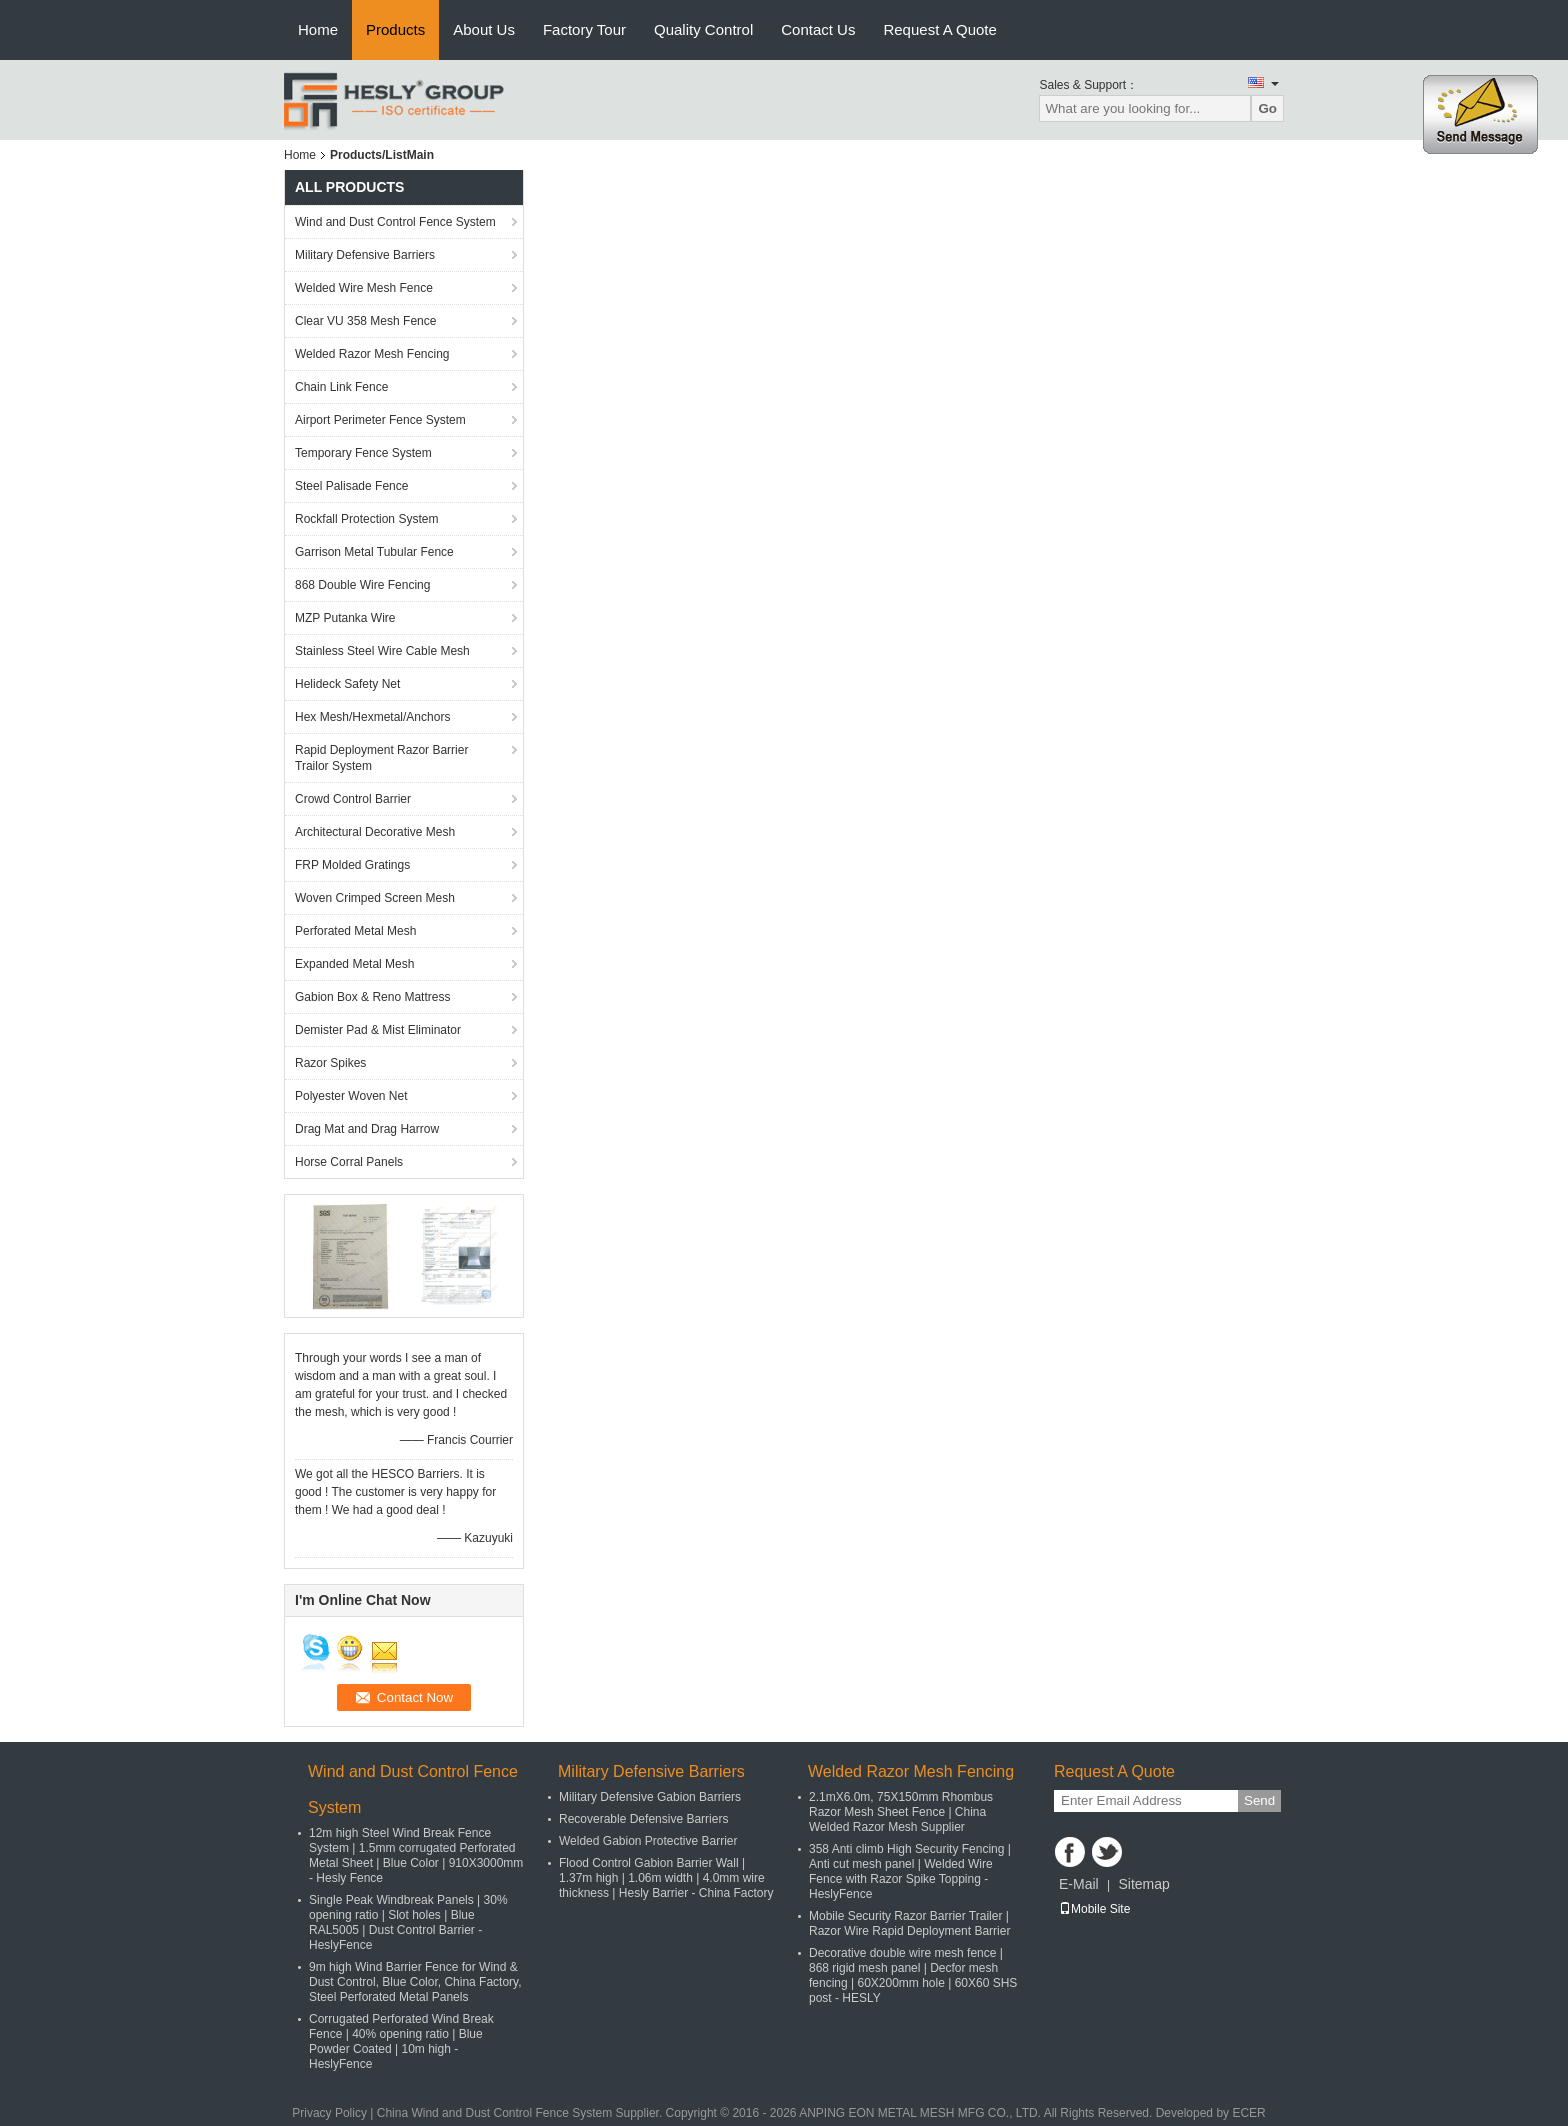 The image size is (1568, 2126). Describe the element at coordinates (901, 1812) in the screenshot. I see `2.1mX6.0m, 75X150mm Rhombus Razor Mesh Sheet Fence | China Welded Razor Mesh Supplier` at that location.